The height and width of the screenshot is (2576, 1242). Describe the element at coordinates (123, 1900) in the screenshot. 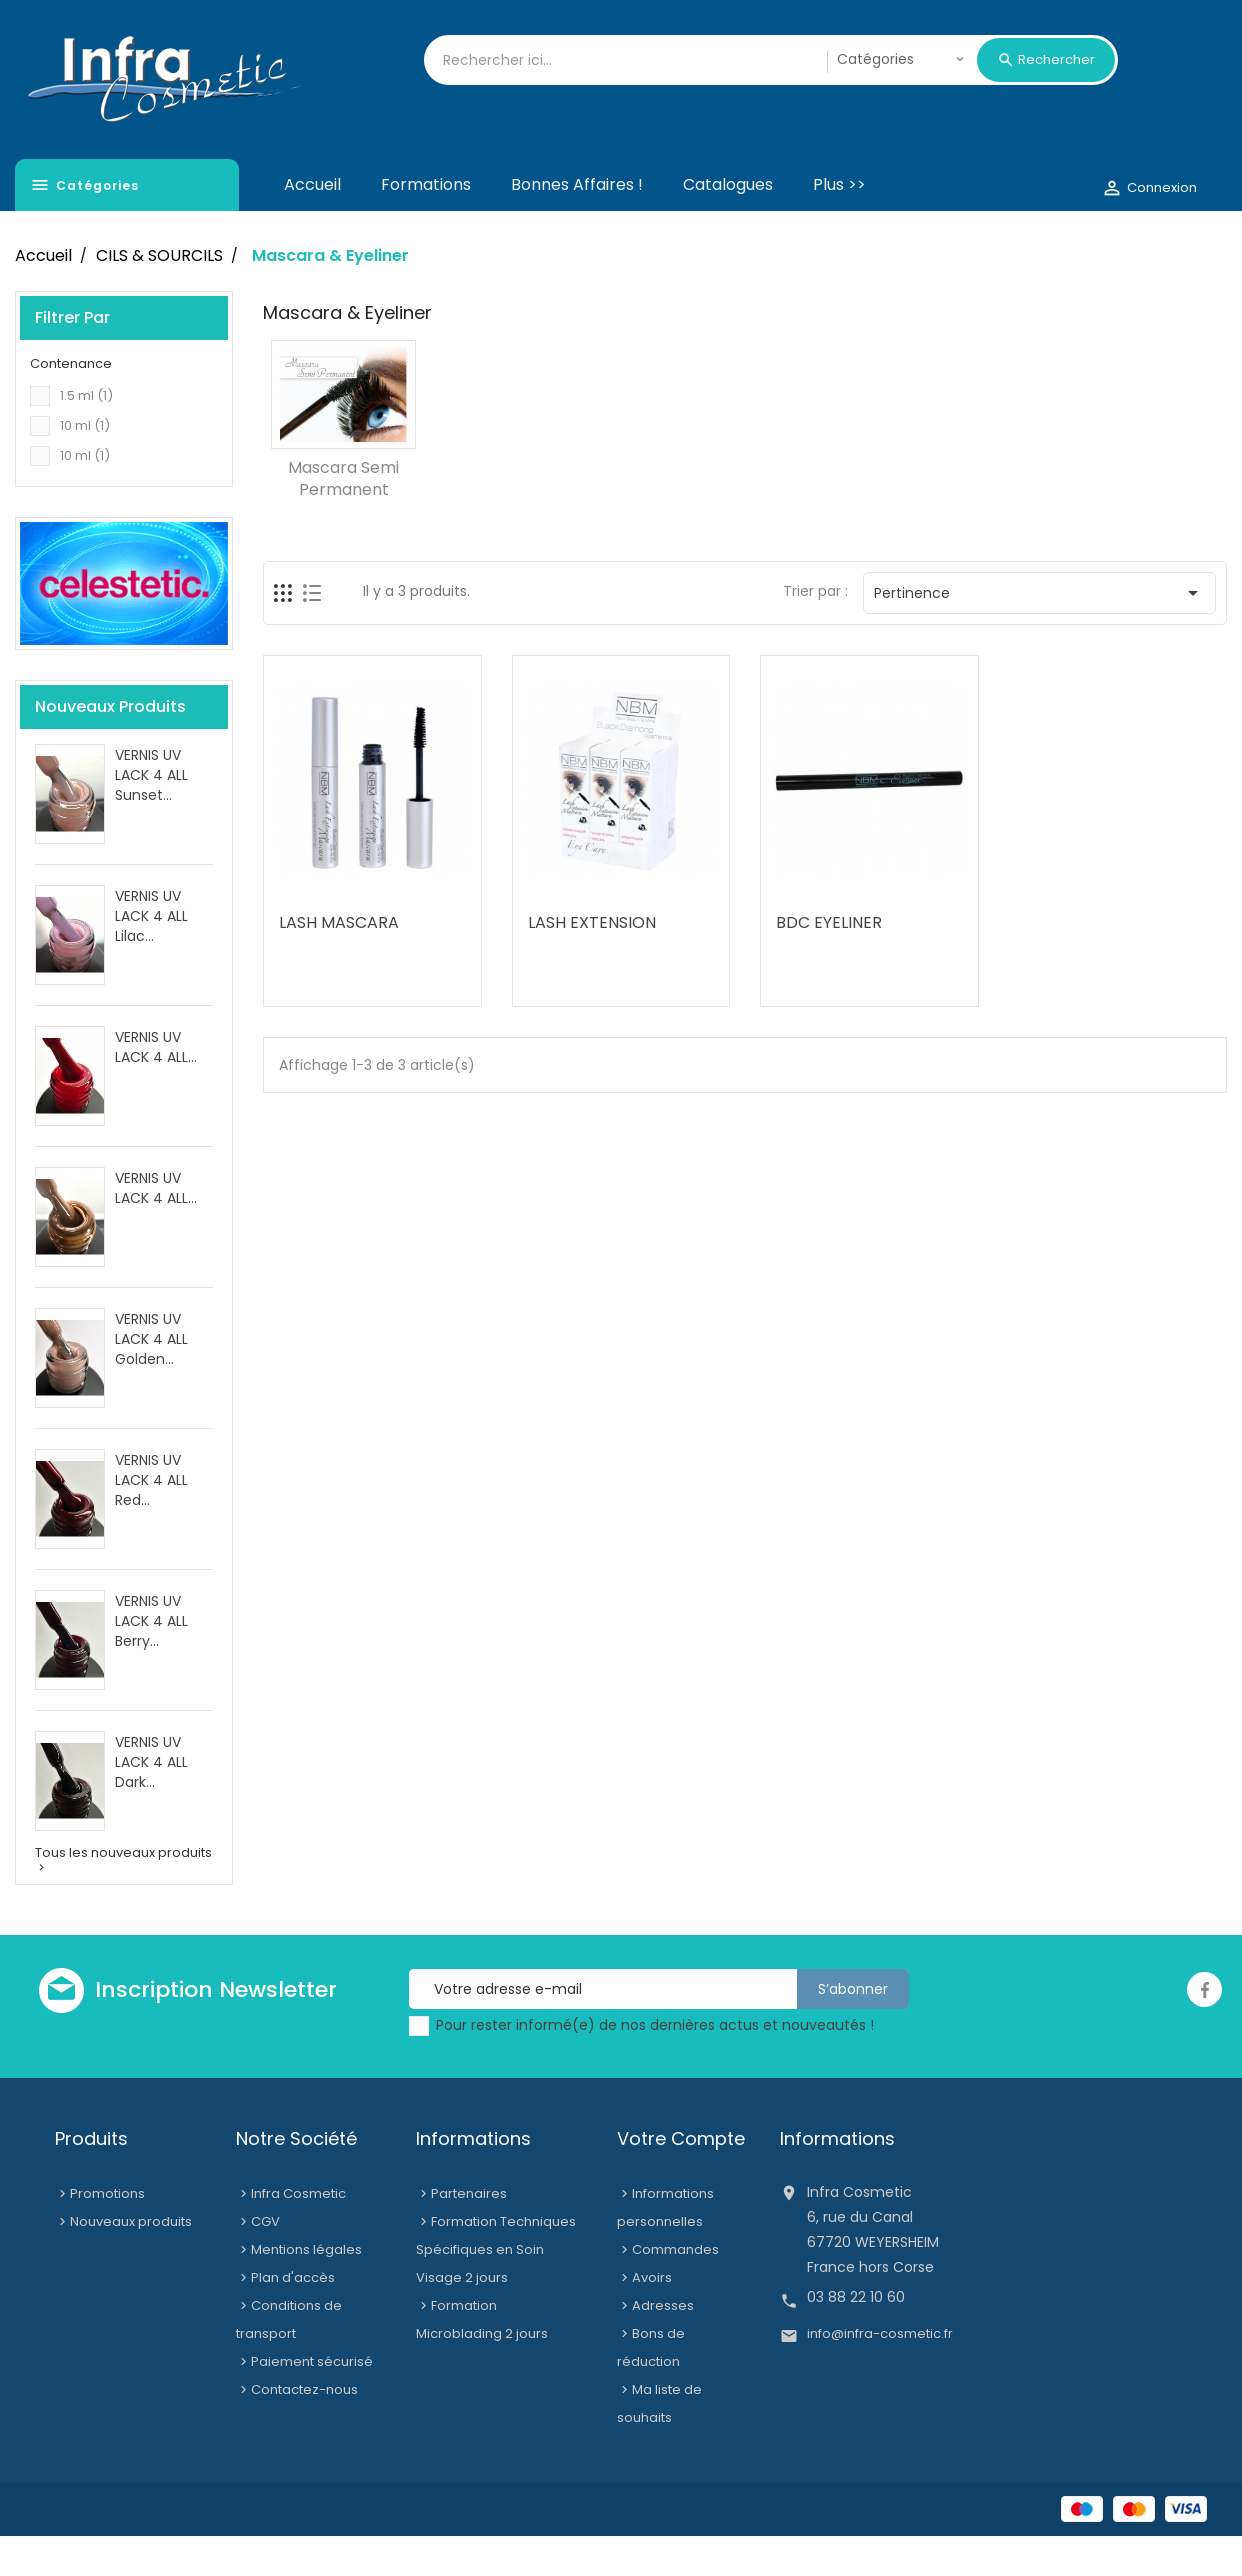

I see `Tous les nouveaux produits` at that location.